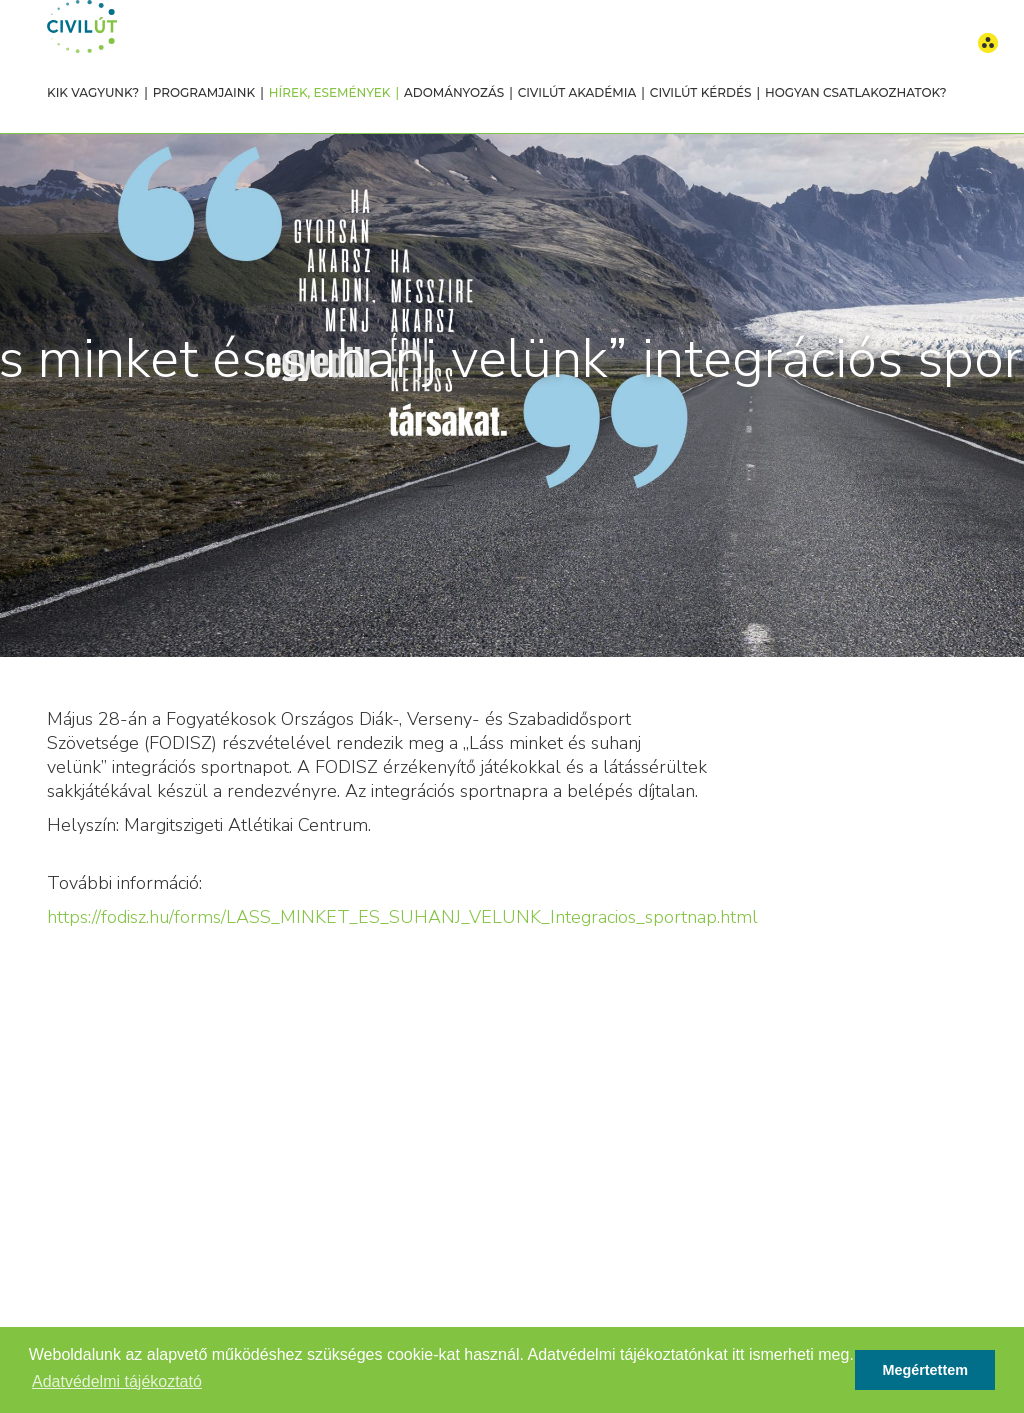 Image resolution: width=1024 pixels, height=1413 pixels. What do you see at coordinates (117, 1381) in the screenshot?
I see `Adatvédelmi tájékoztató [button]` at bounding box center [117, 1381].